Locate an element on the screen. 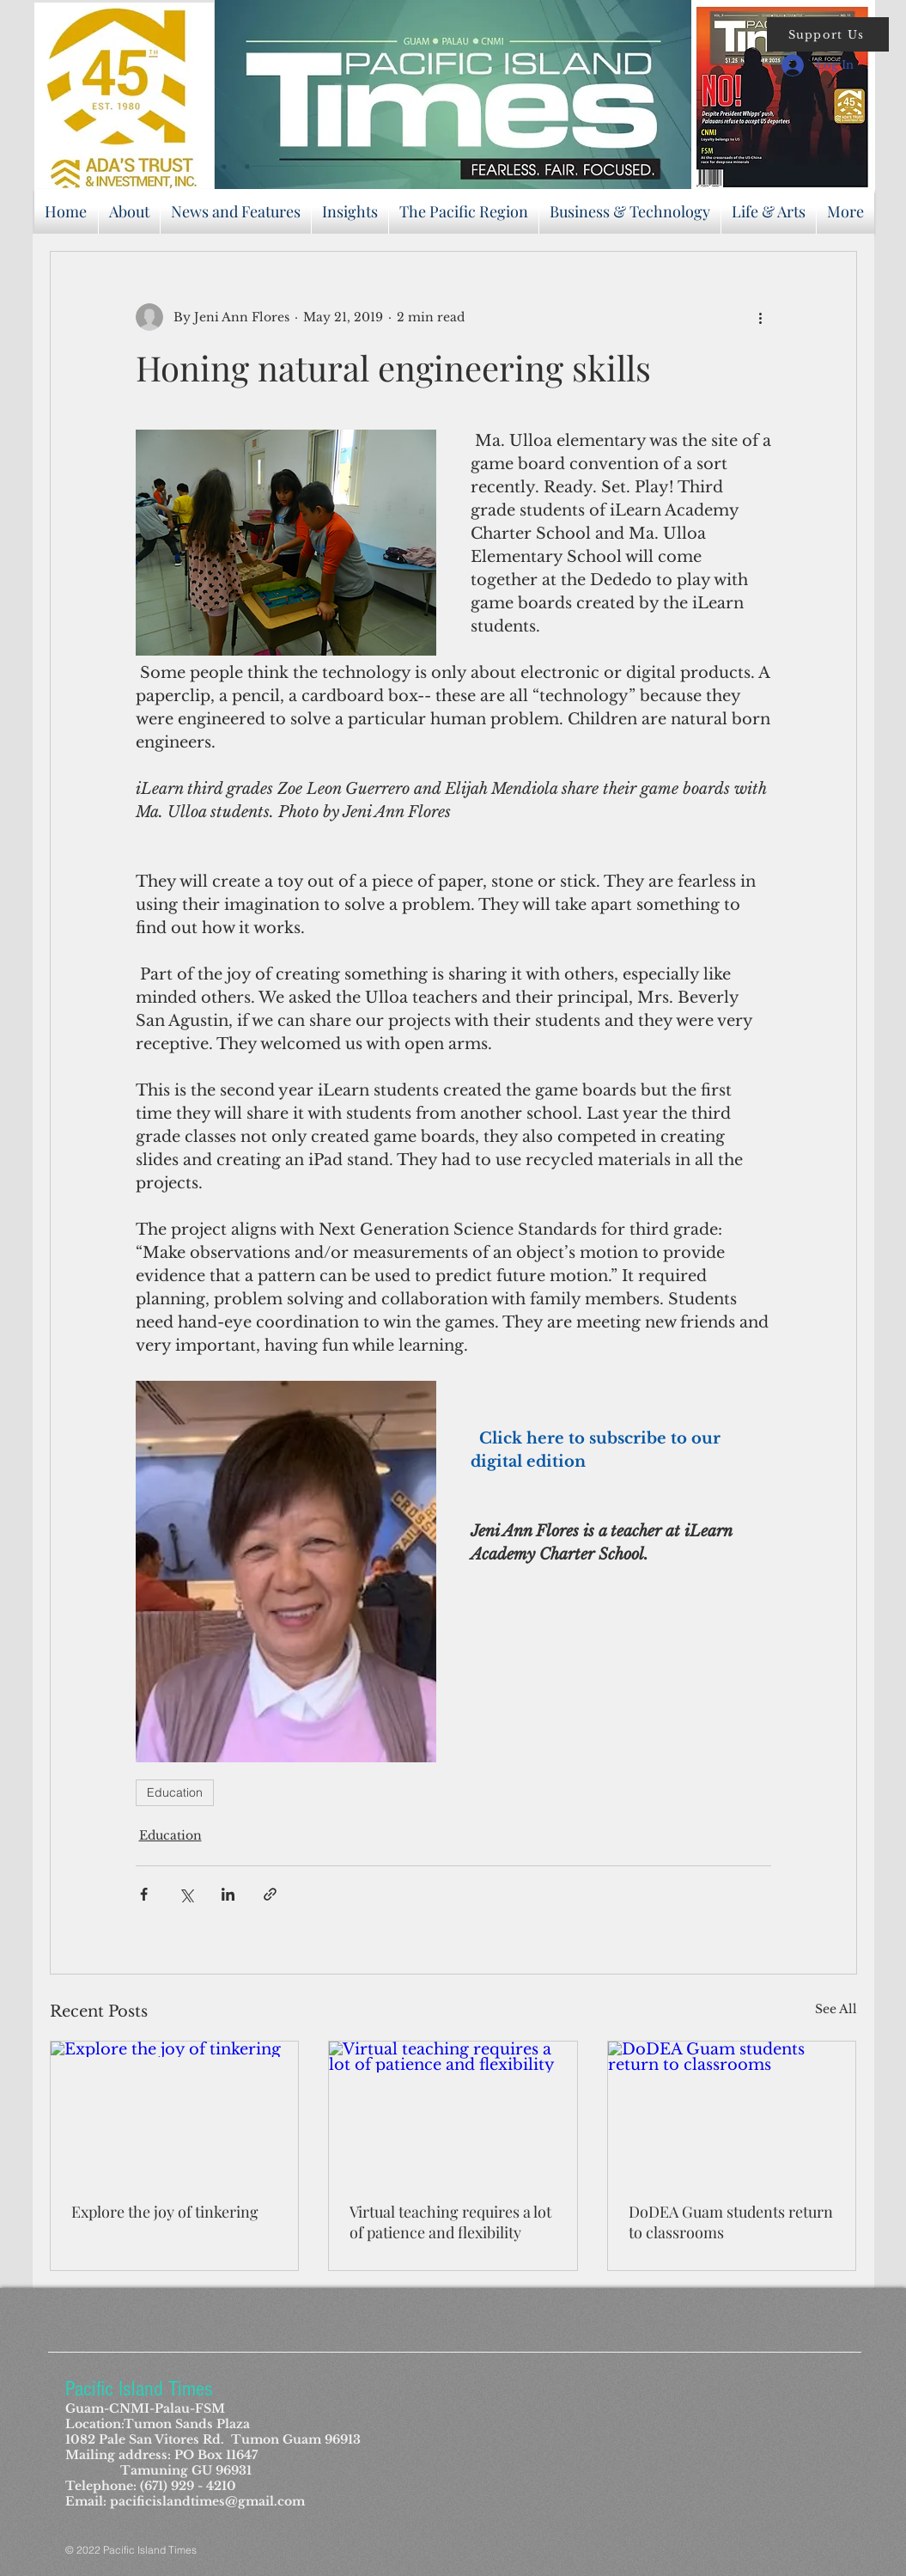 The image size is (906, 2576). pacificislandtimes@gmail.com is located at coordinates (207, 2501).